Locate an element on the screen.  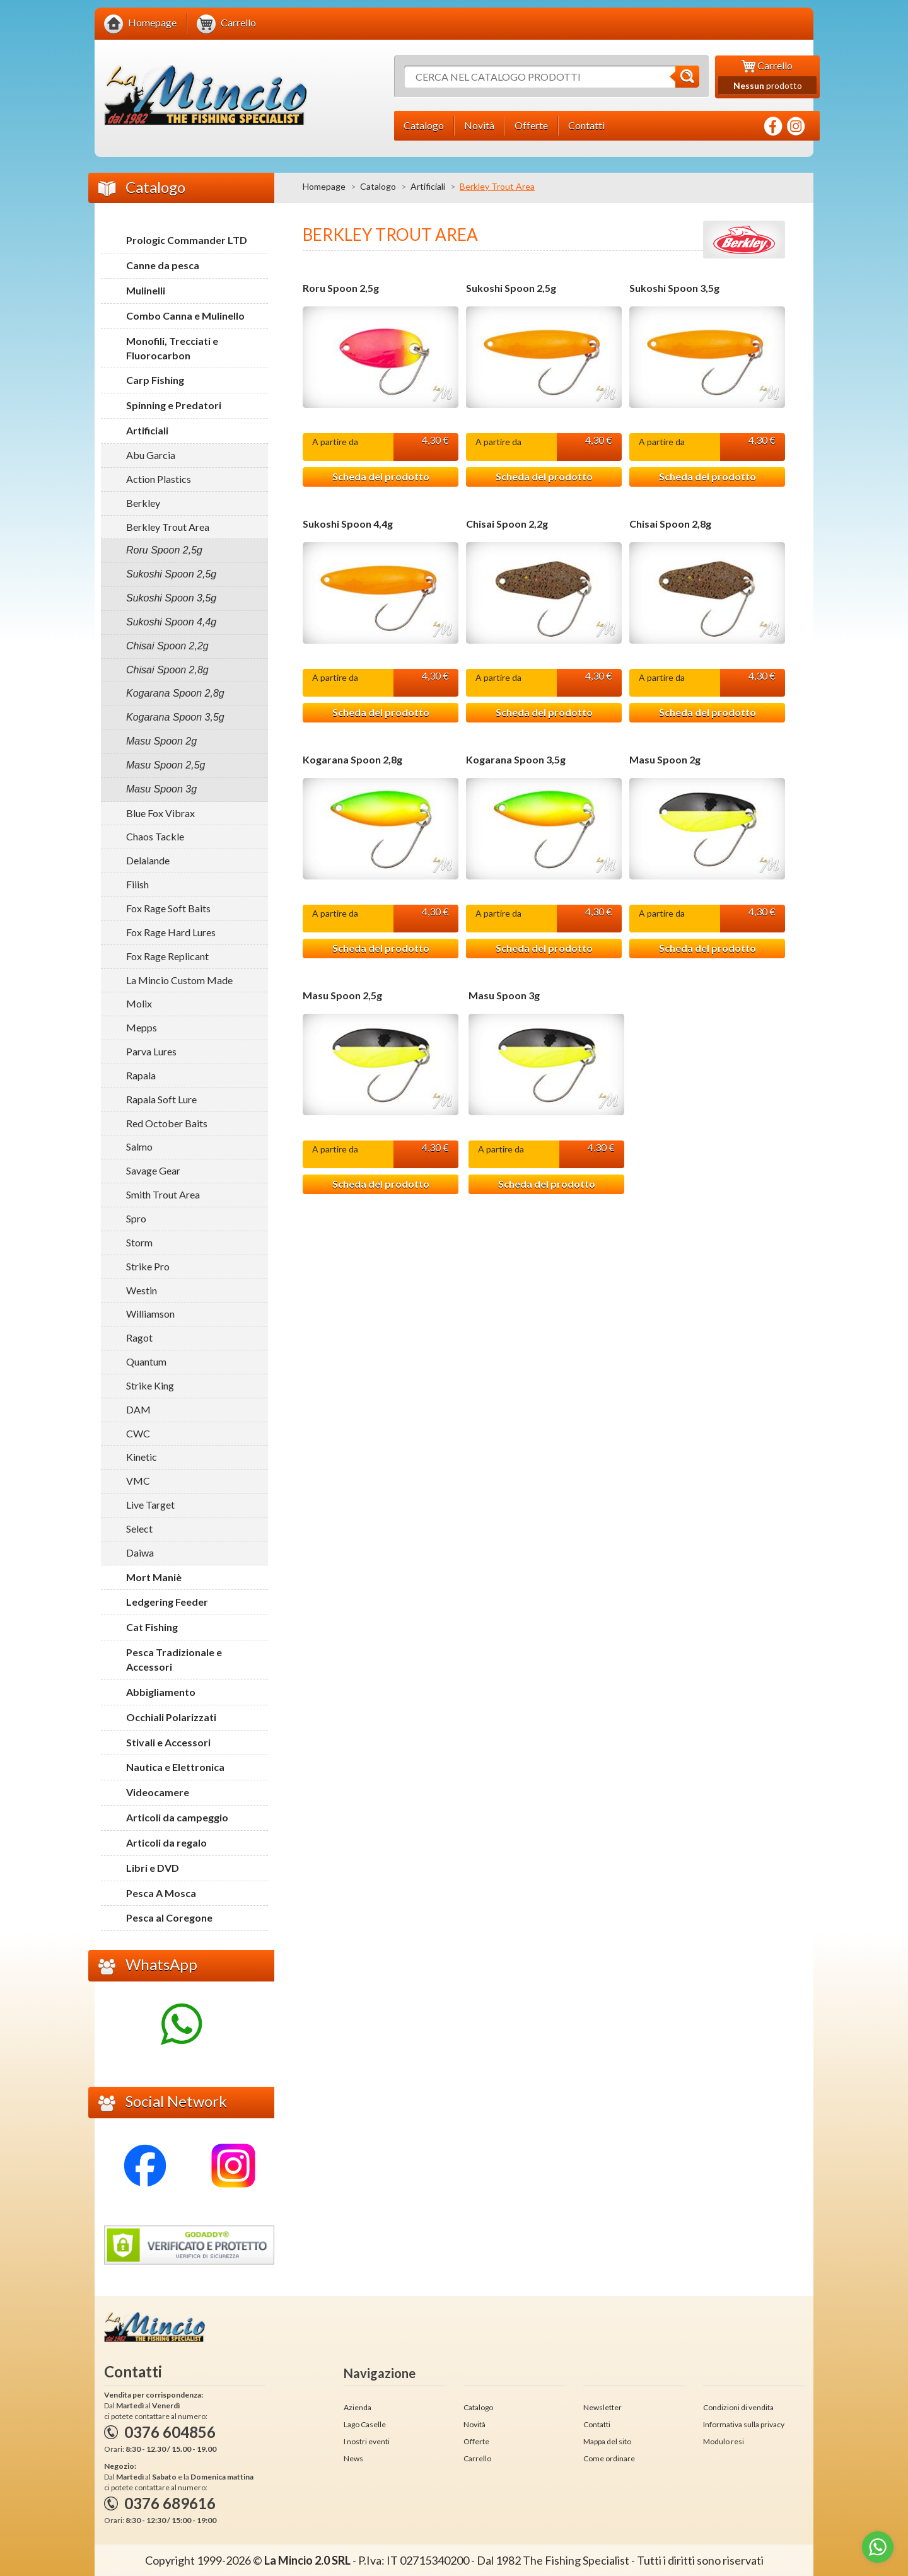
Smith Trout Area is located at coordinates (163, 1194).